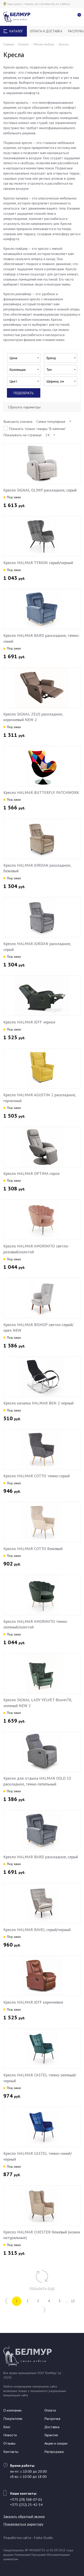 This screenshot has width=84, height=2576. What do you see at coordinates (36, 1475) in the screenshot?
I see `Кресло HALMAR COTTO темно-серый` at bounding box center [36, 1475].